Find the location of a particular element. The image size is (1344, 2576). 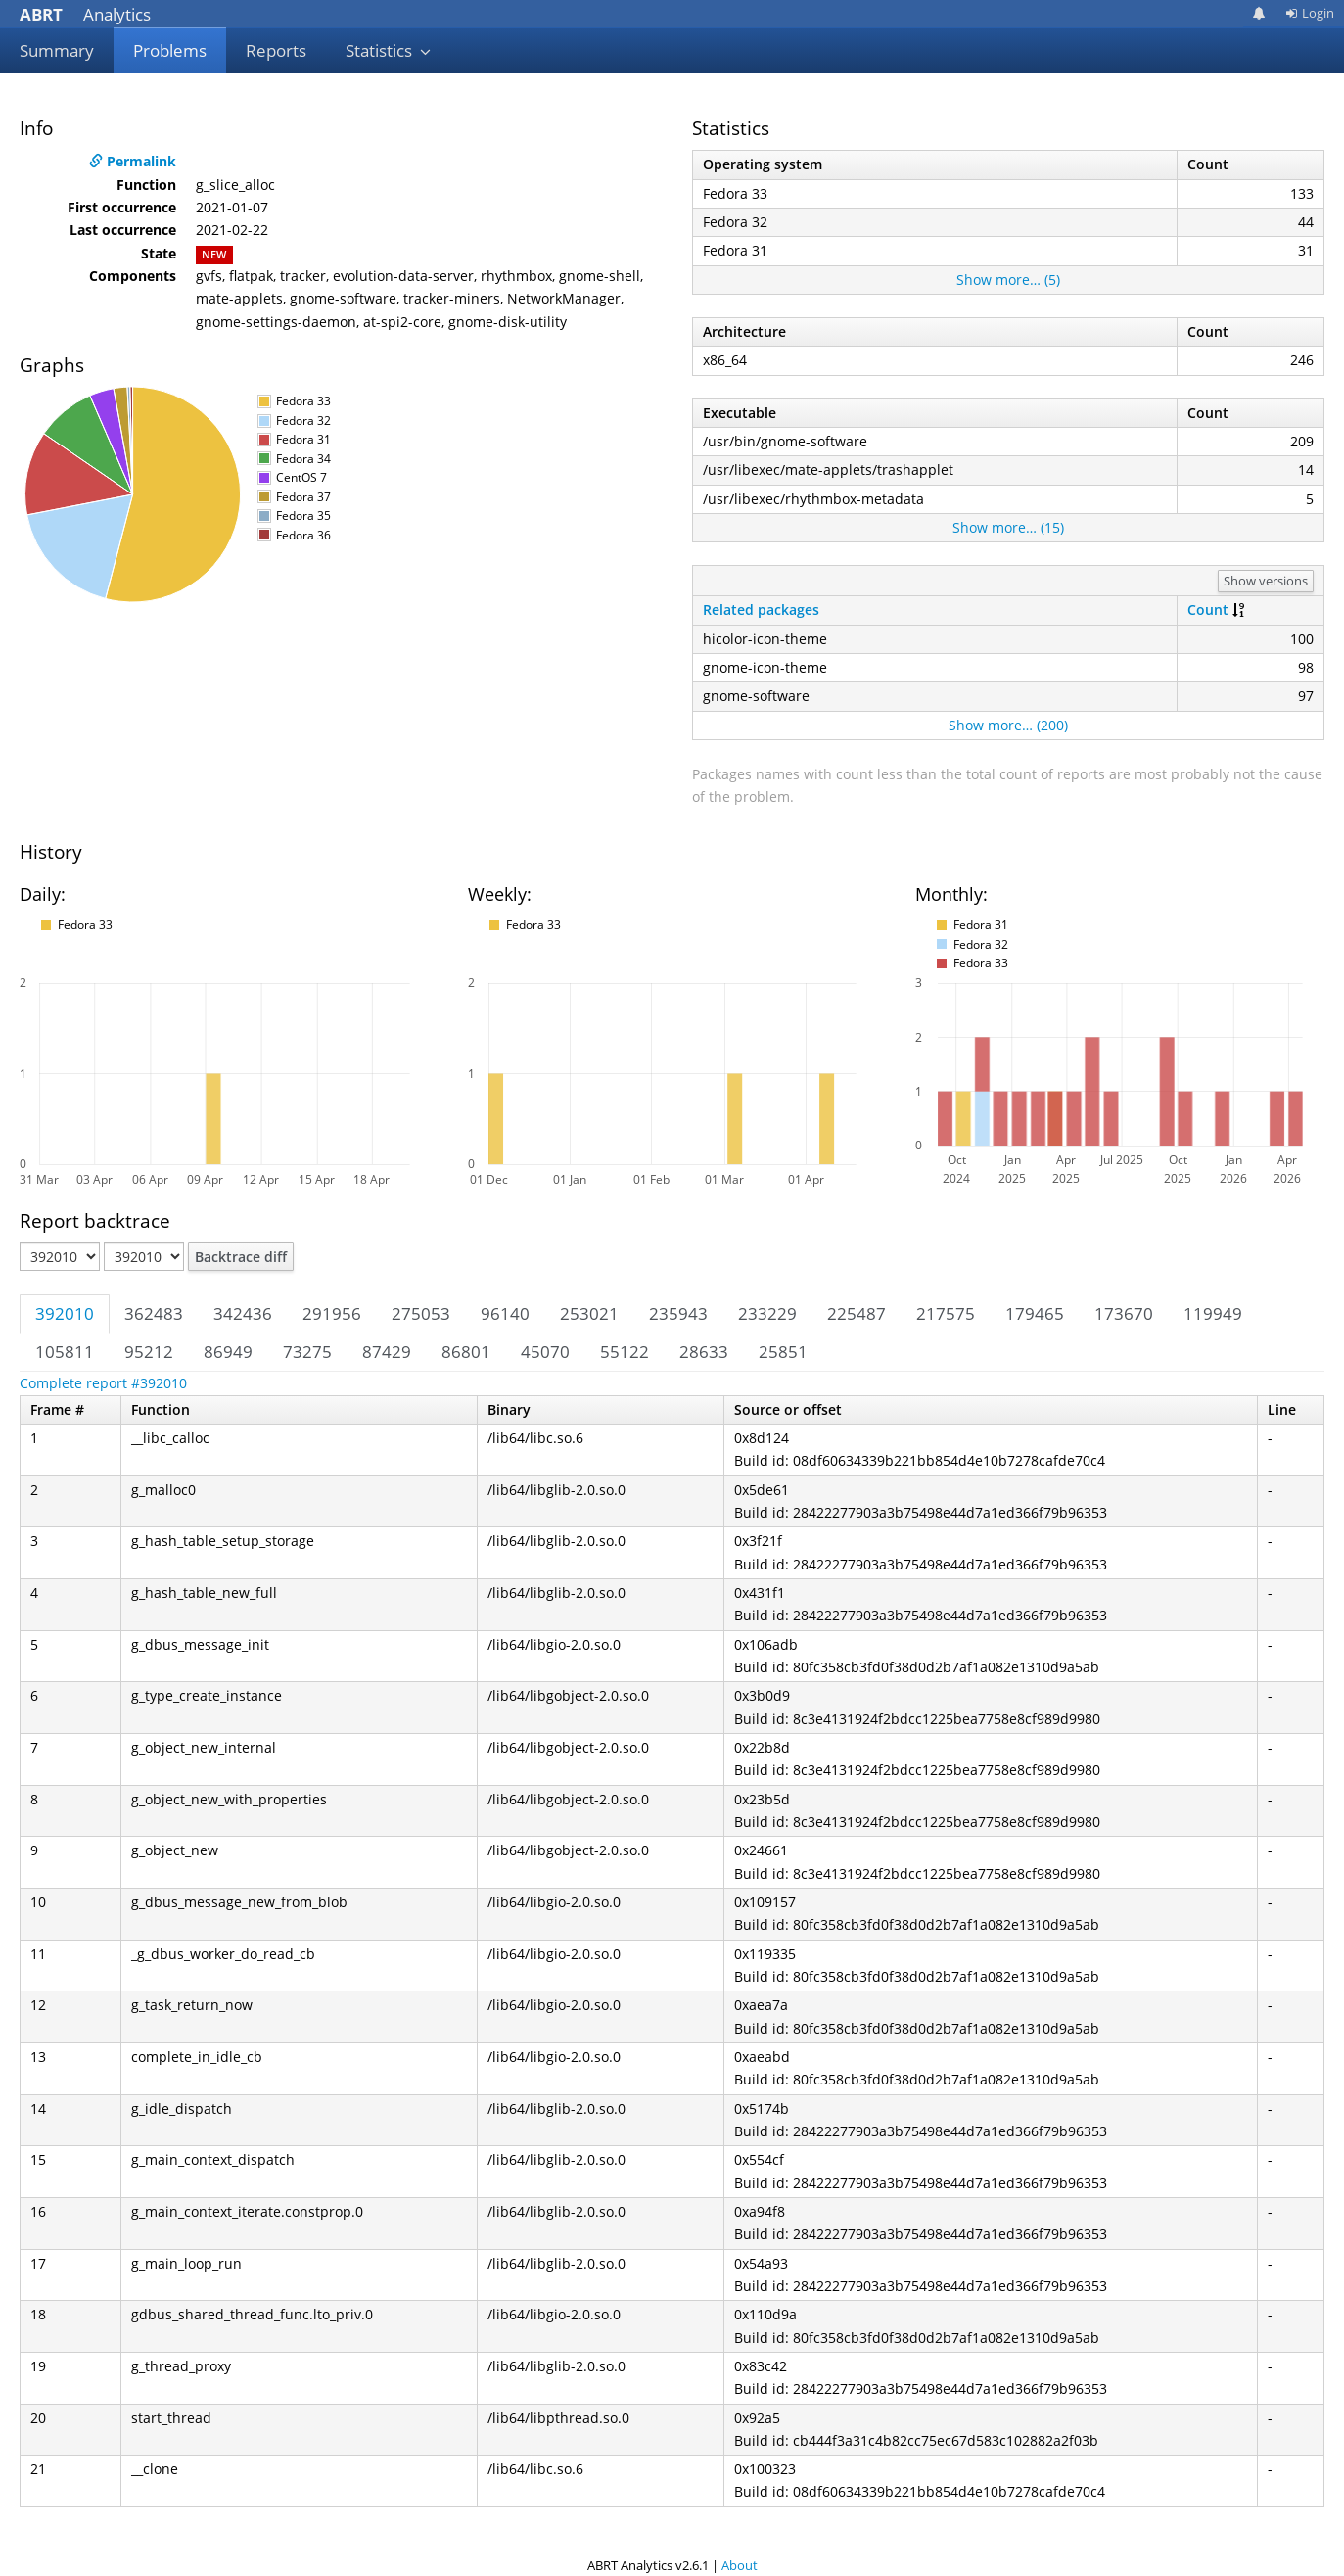

217575 is located at coordinates (945, 1313).